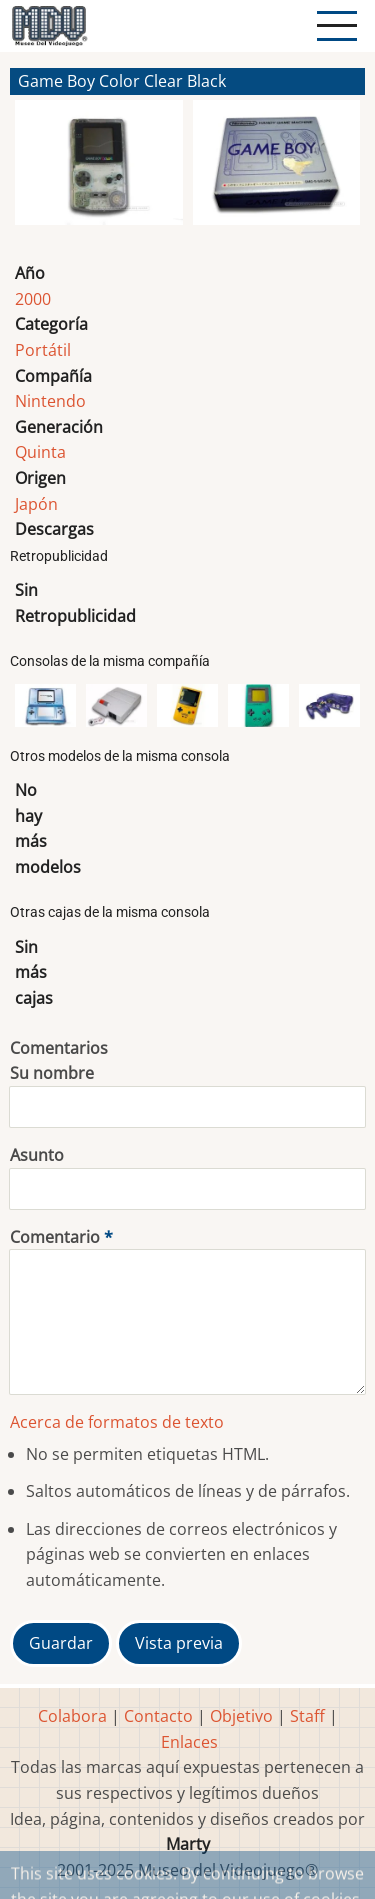 The image size is (375, 1899). I want to click on [button], so click(99, 171).